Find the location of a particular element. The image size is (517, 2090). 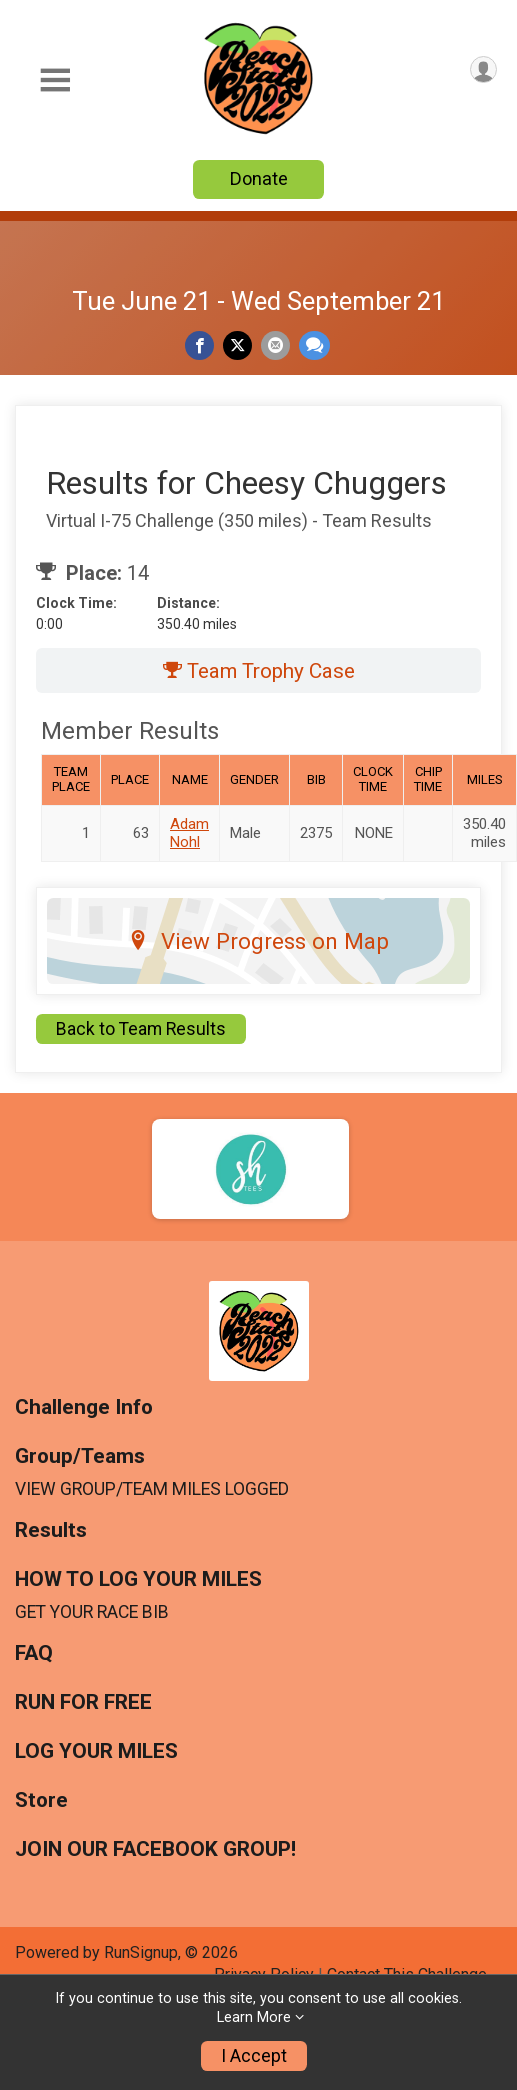

FAQ is located at coordinates (34, 1653).